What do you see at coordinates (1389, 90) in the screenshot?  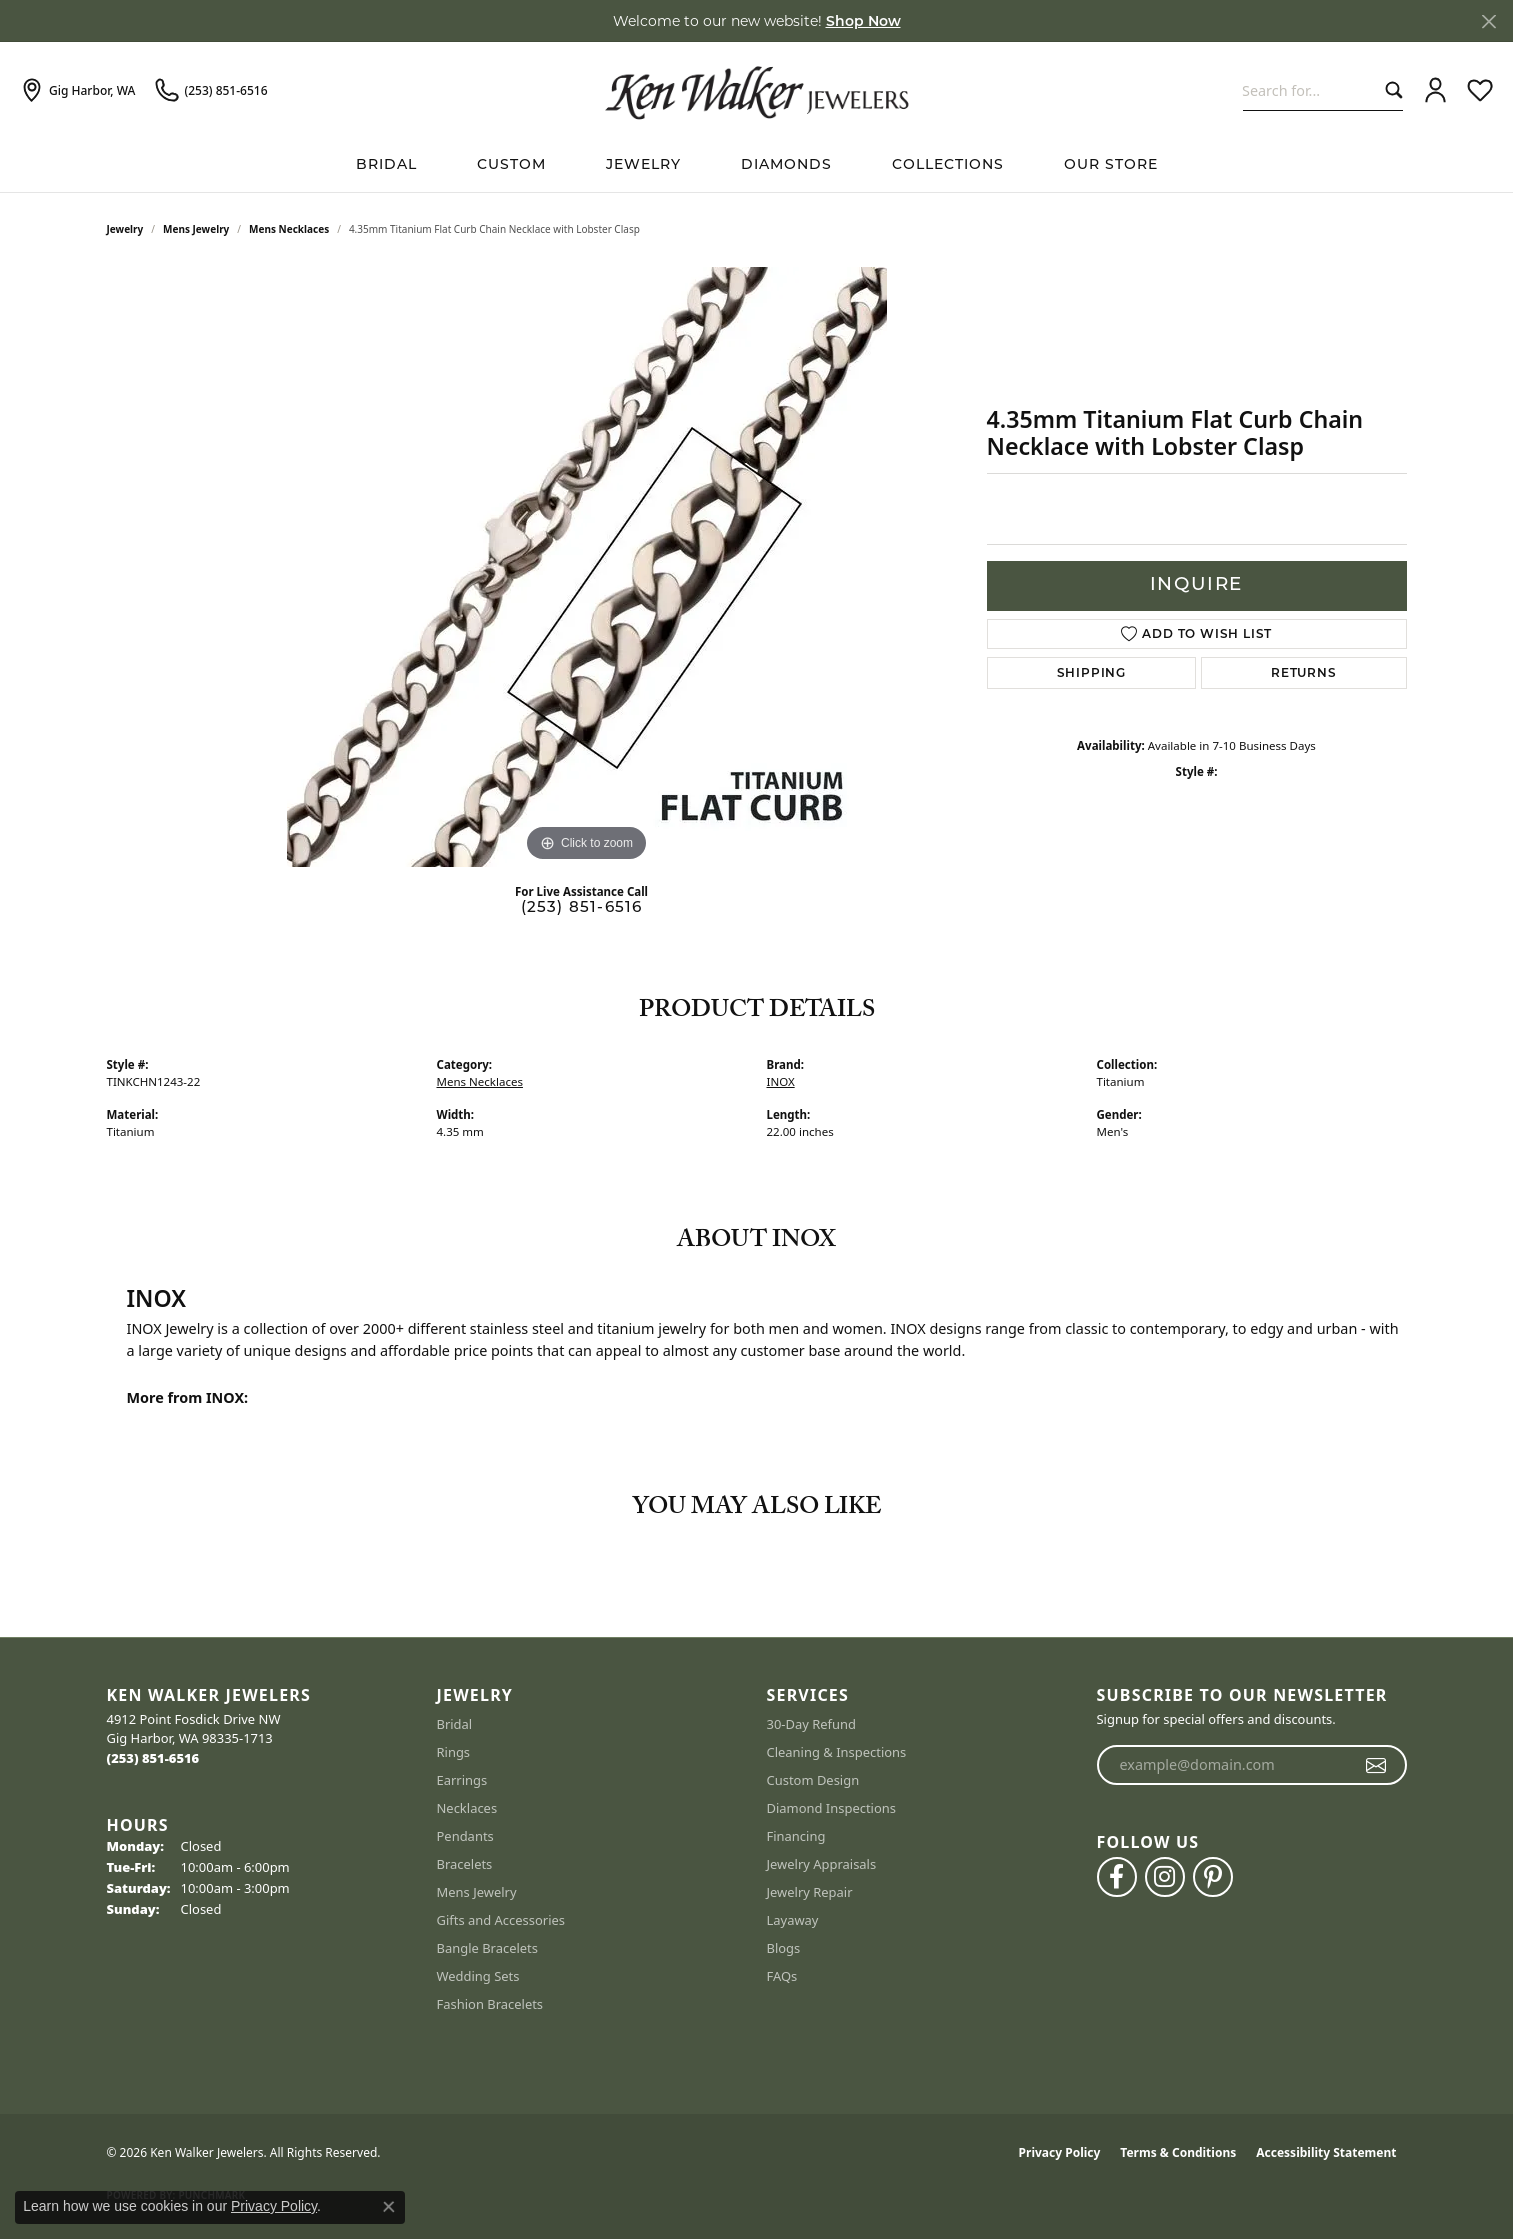 I see `[Submit search]` at bounding box center [1389, 90].